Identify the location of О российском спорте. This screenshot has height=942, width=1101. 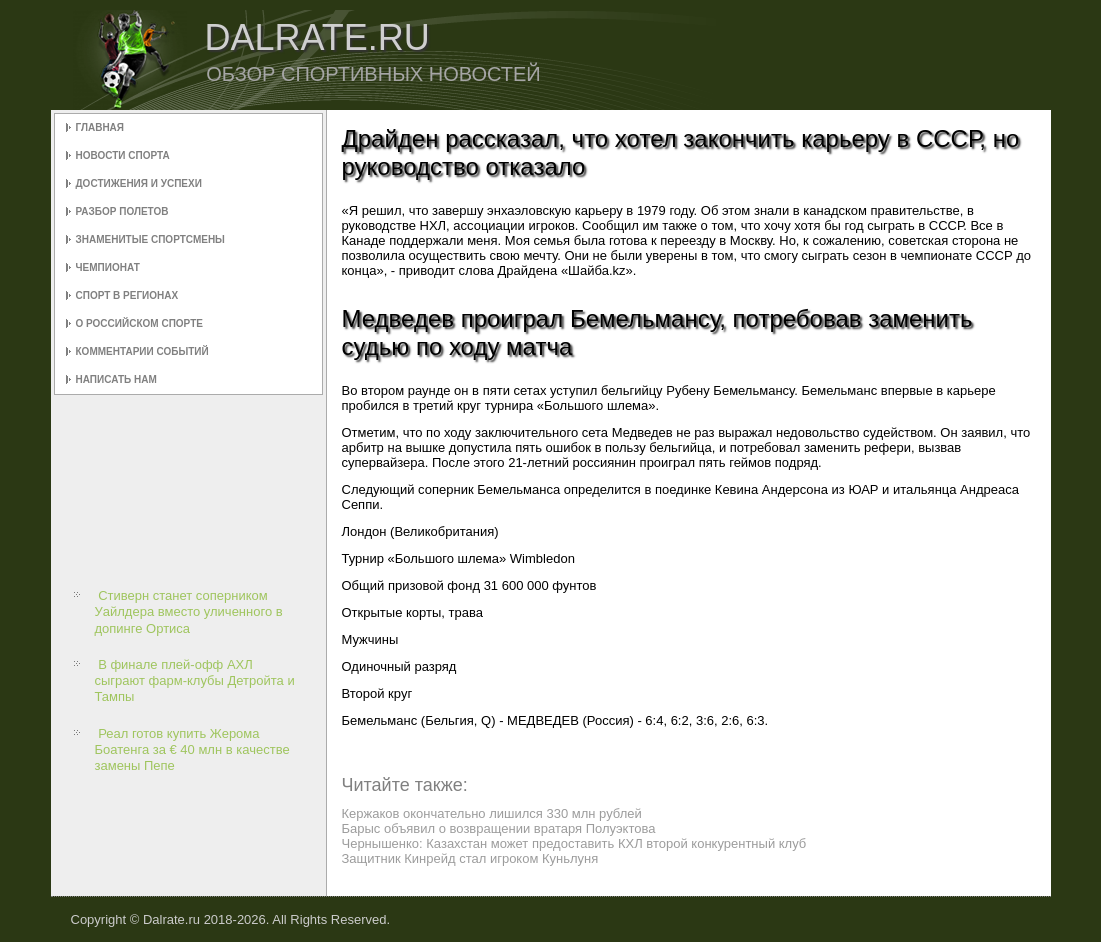
(139, 323).